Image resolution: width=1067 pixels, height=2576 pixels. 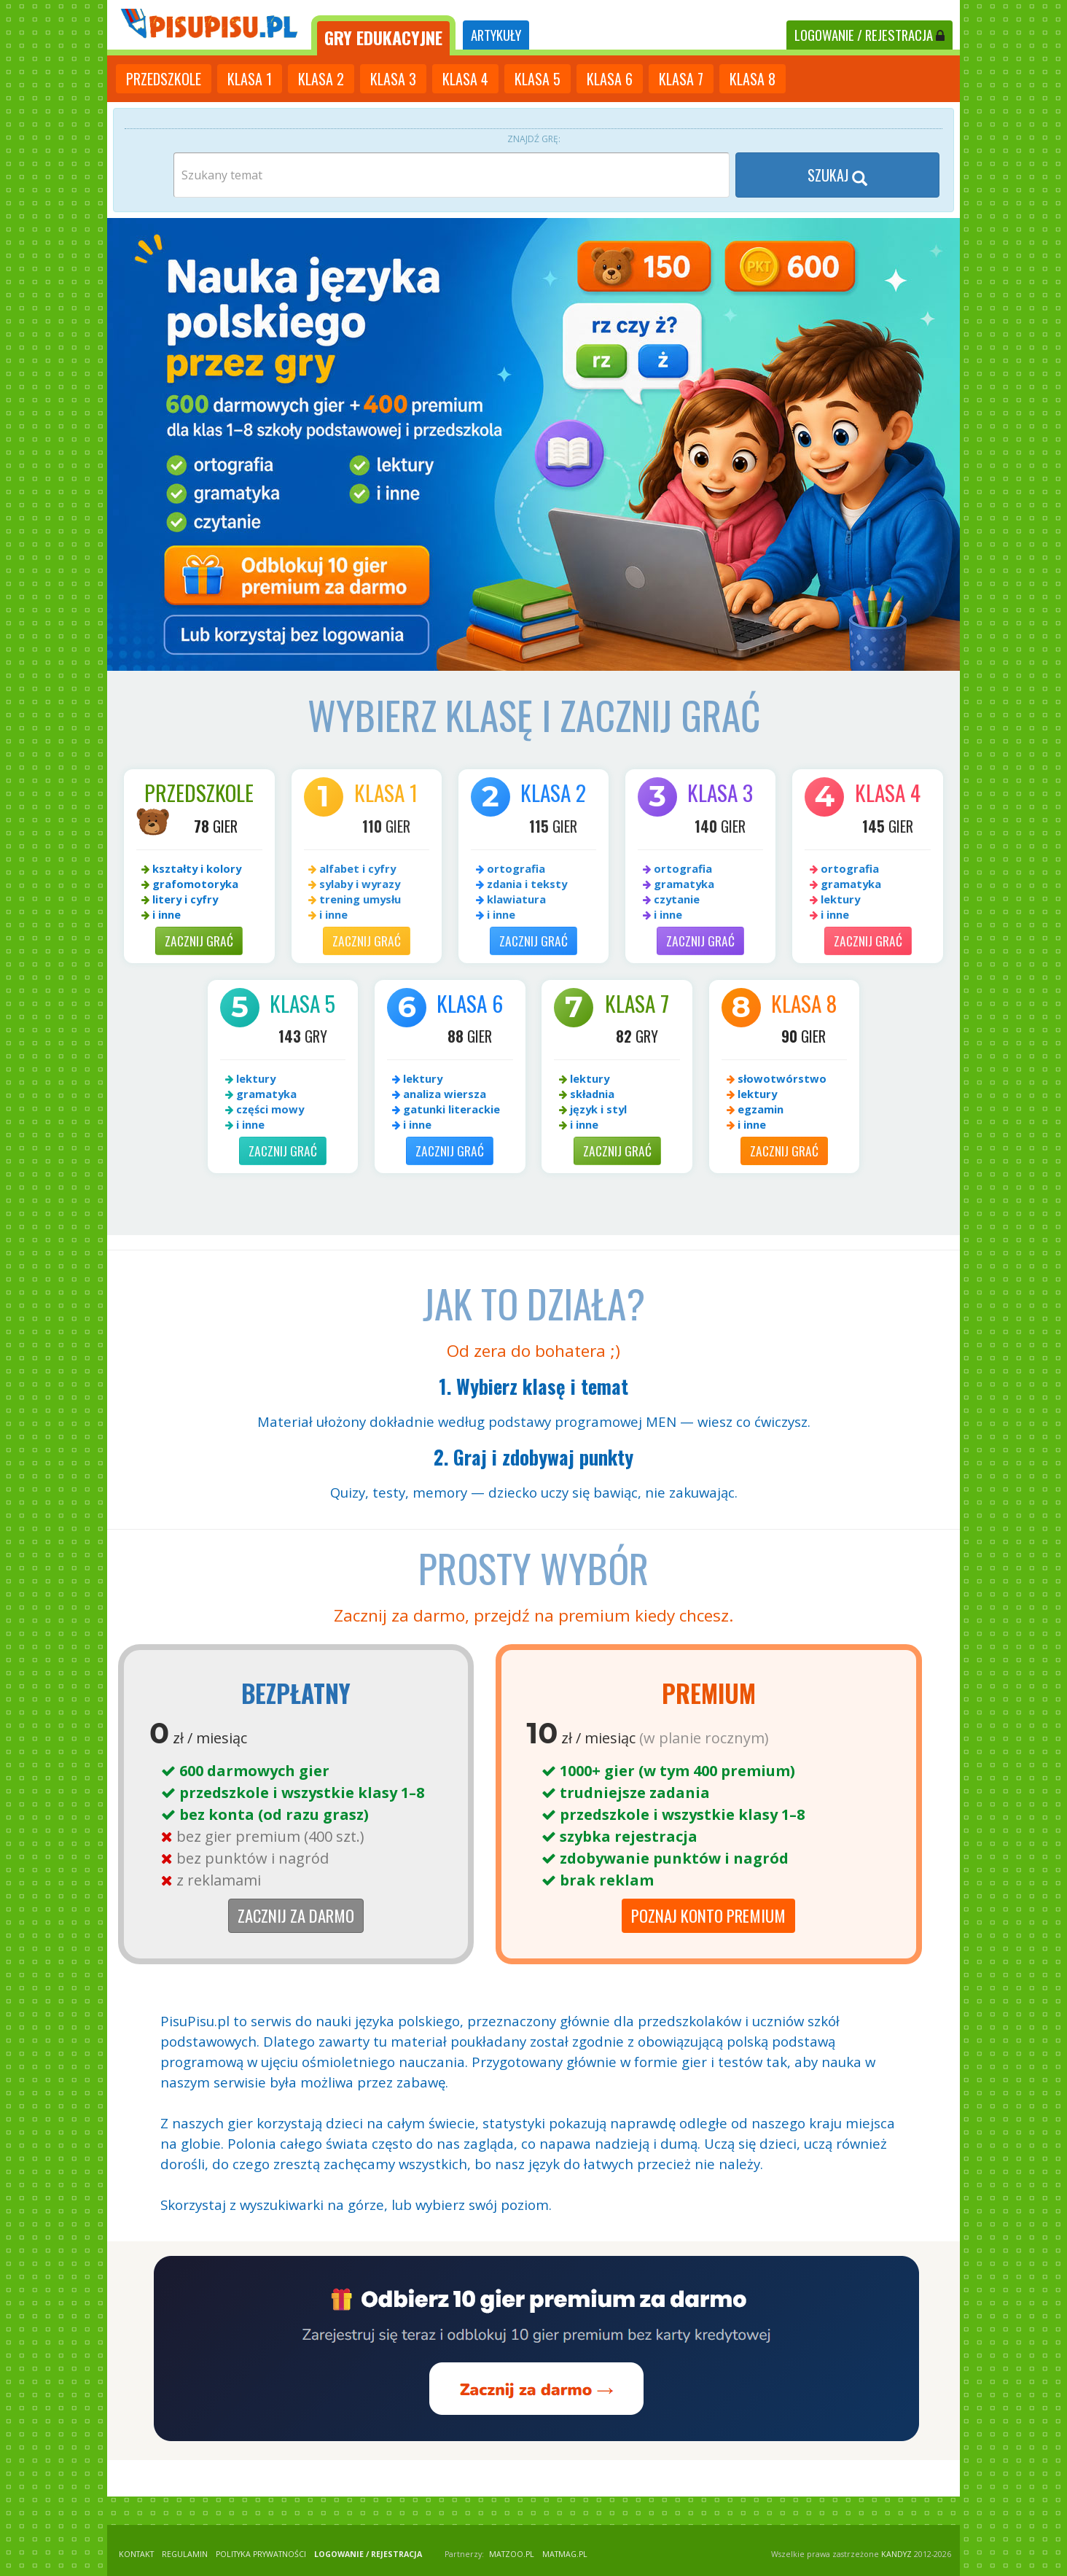 What do you see at coordinates (869, 34) in the screenshot?
I see `LOGOWANIE` at bounding box center [869, 34].